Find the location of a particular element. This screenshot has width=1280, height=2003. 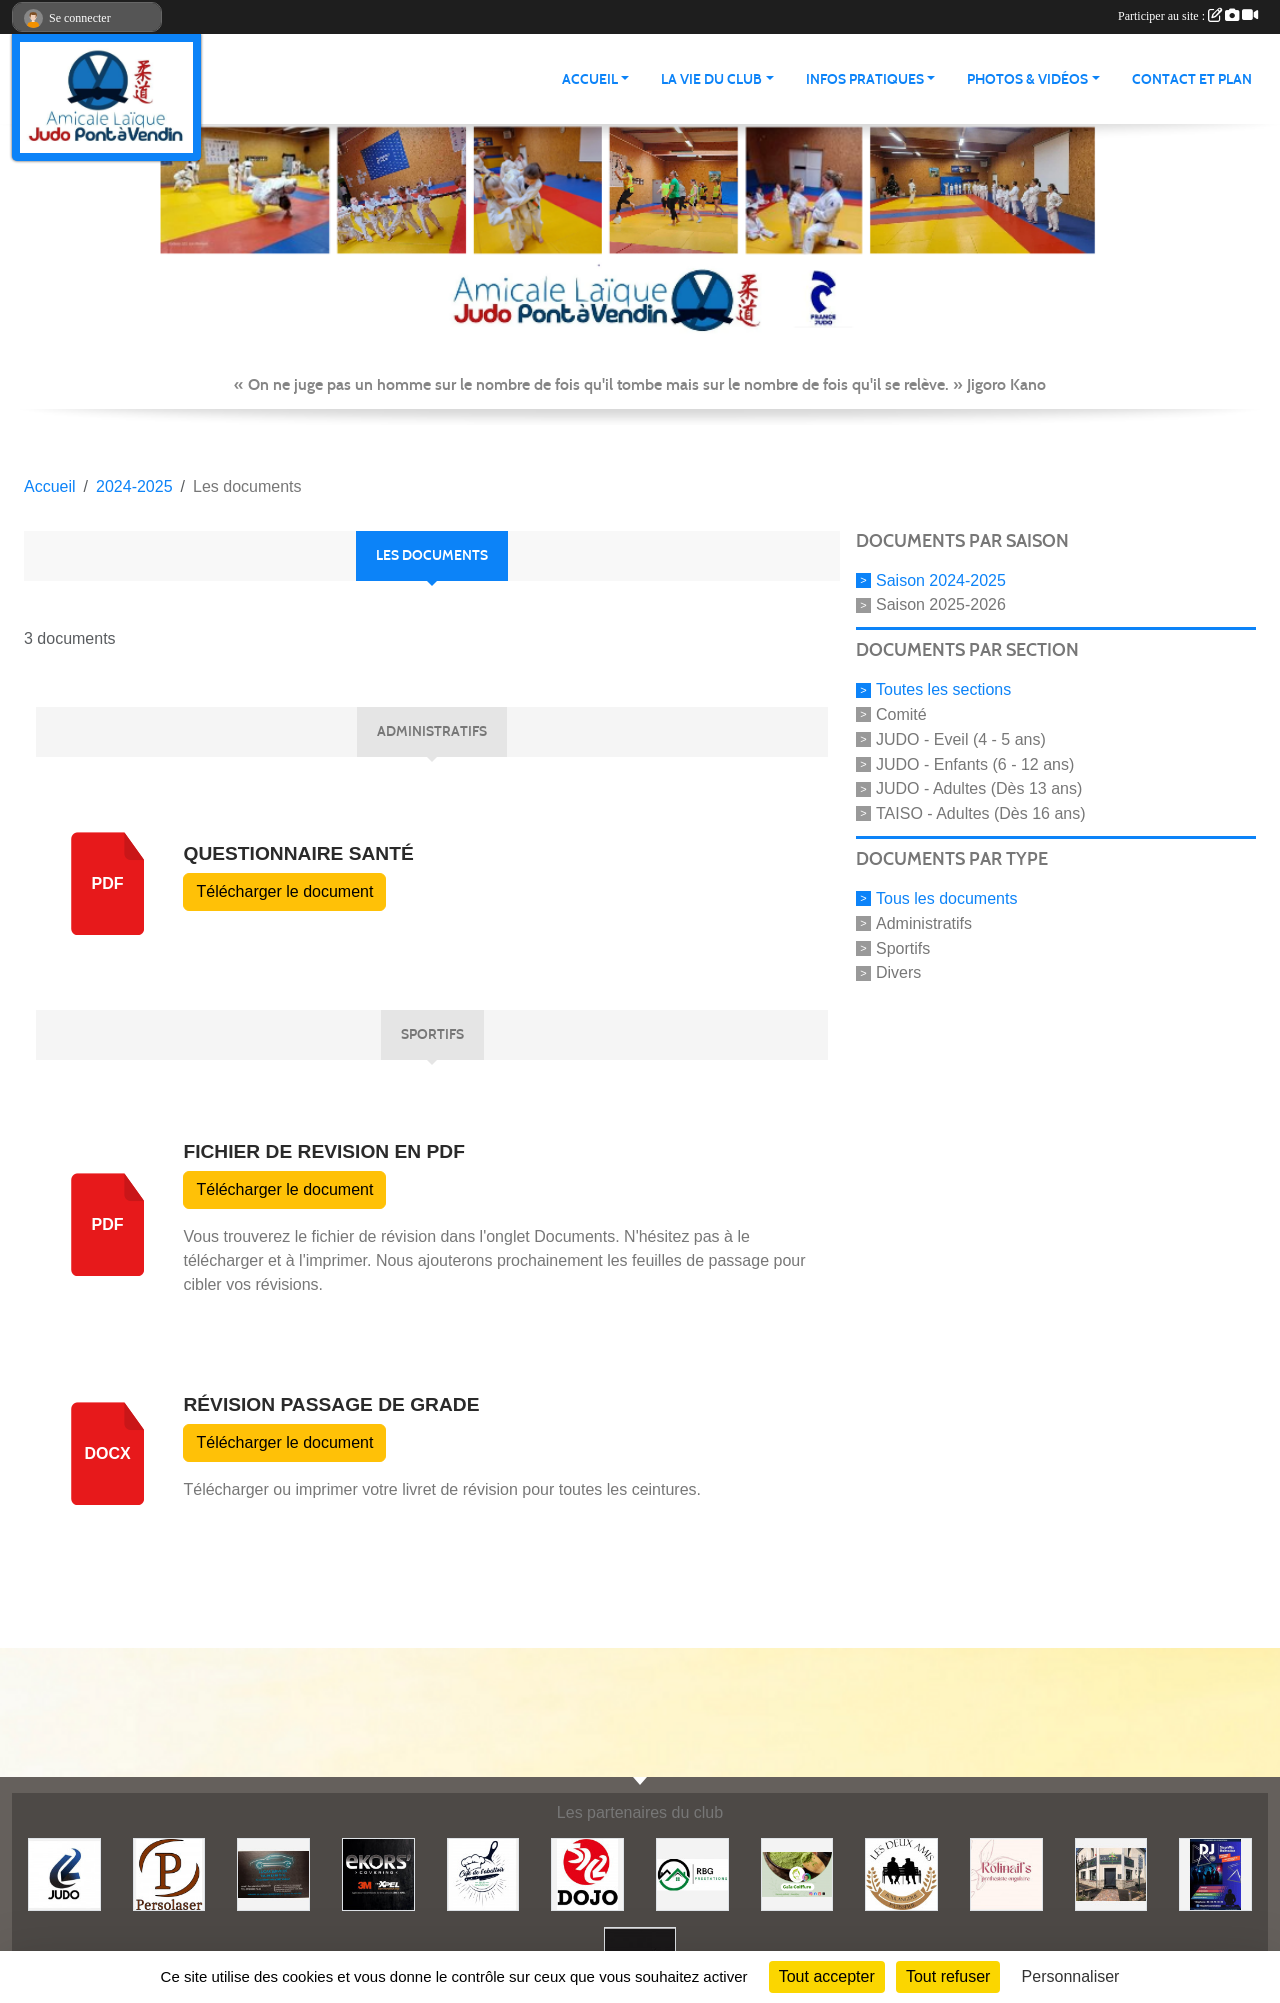

Toutes les sections is located at coordinates (943, 689).